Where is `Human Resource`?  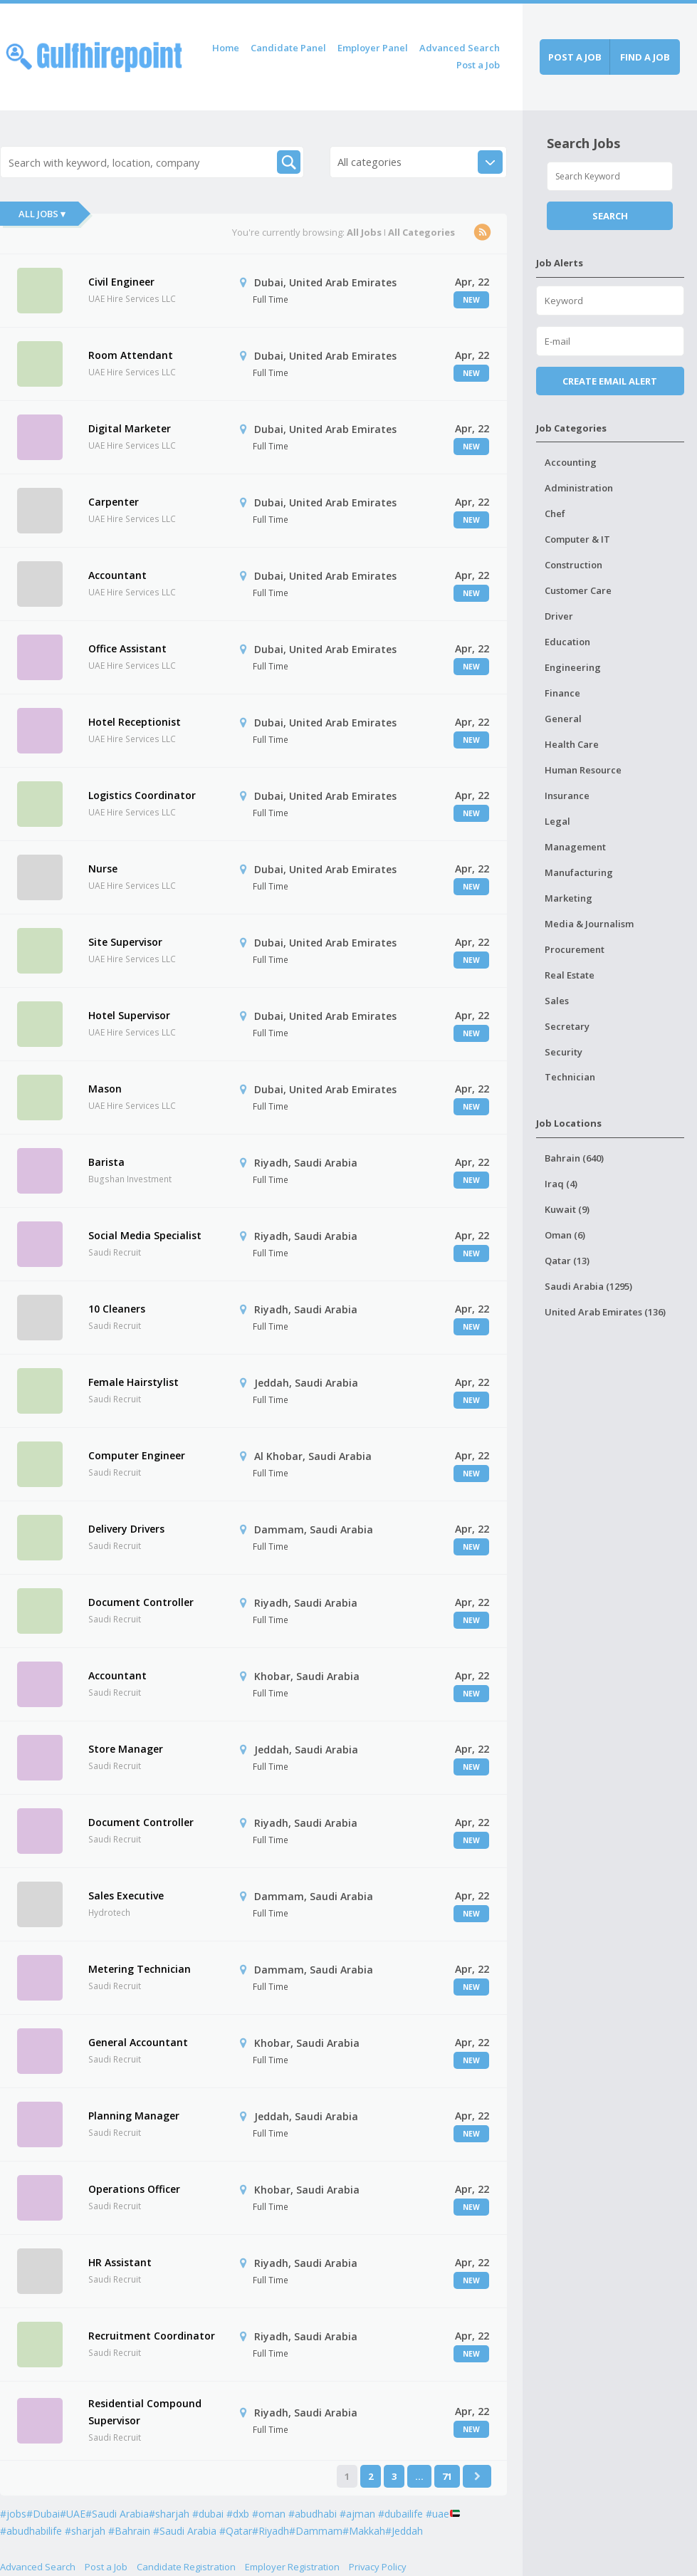 Human Resource is located at coordinates (583, 769).